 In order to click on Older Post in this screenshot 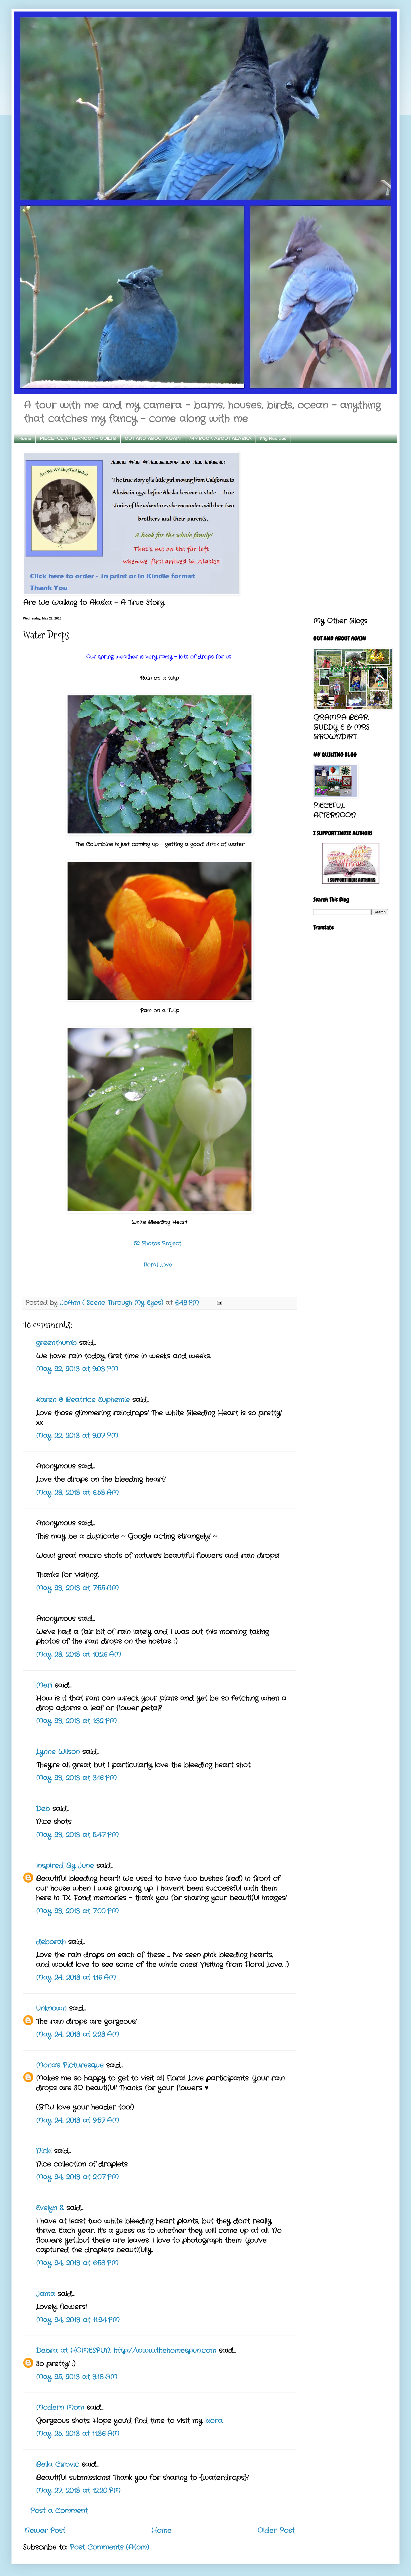, I will do `click(276, 2531)`.